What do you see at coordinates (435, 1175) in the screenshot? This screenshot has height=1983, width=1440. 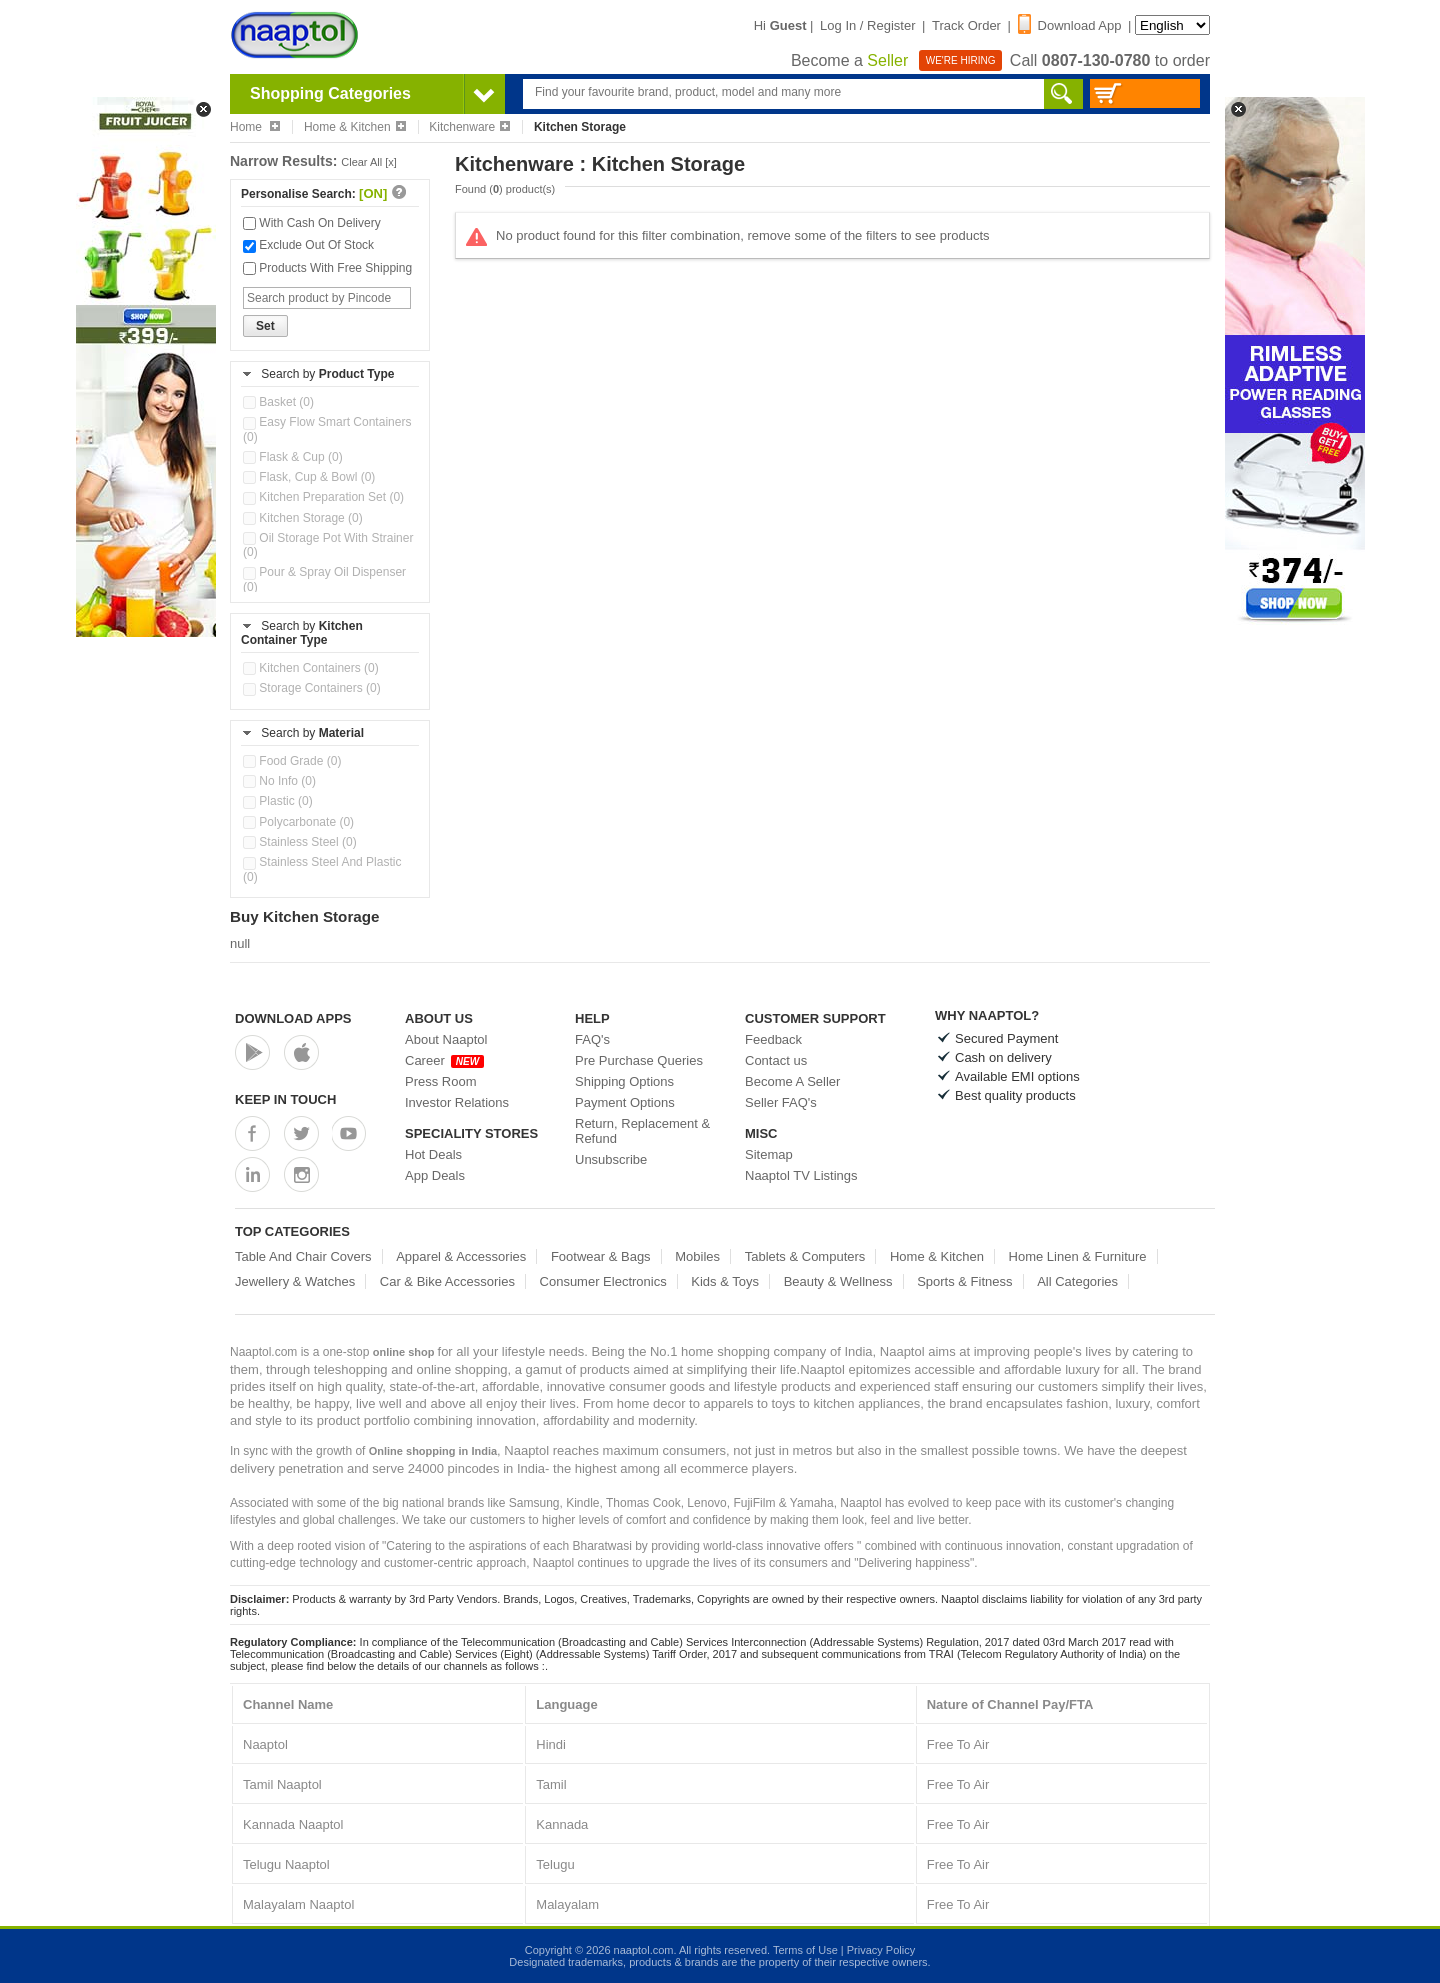 I see `App Deals` at bounding box center [435, 1175].